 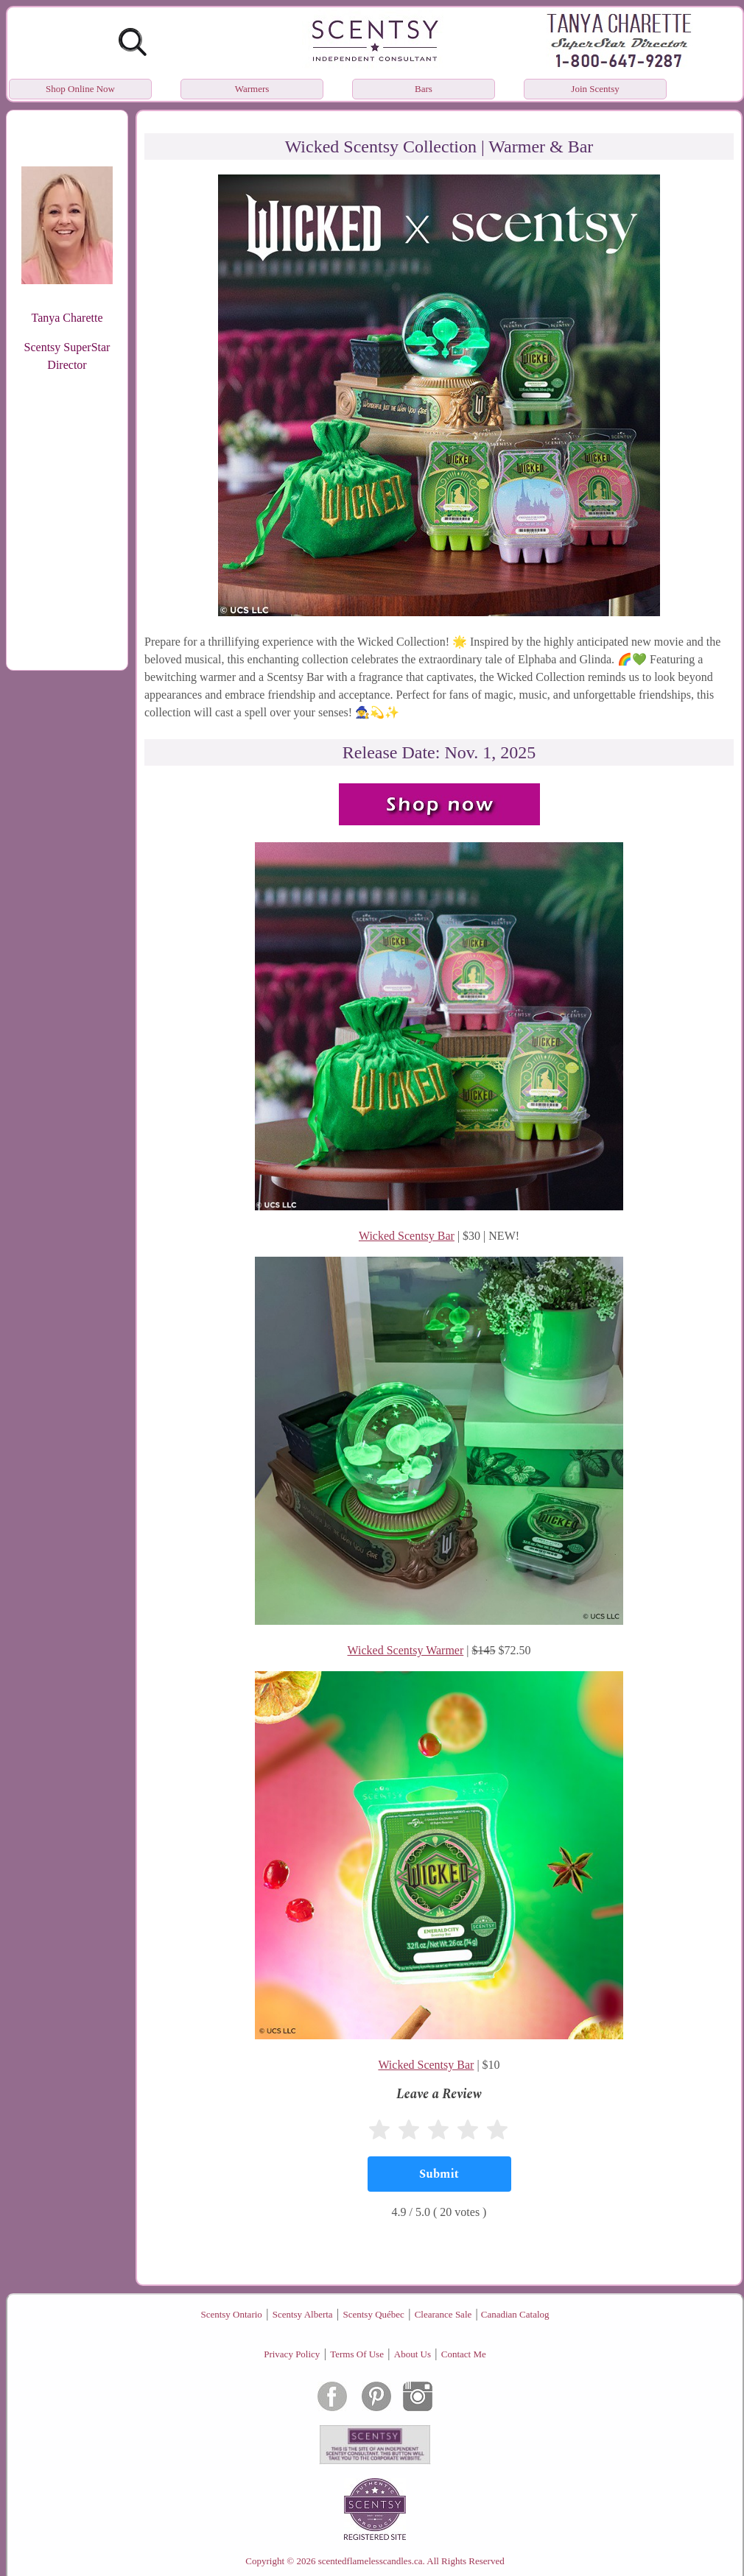 What do you see at coordinates (252, 88) in the screenshot?
I see `Warmers` at bounding box center [252, 88].